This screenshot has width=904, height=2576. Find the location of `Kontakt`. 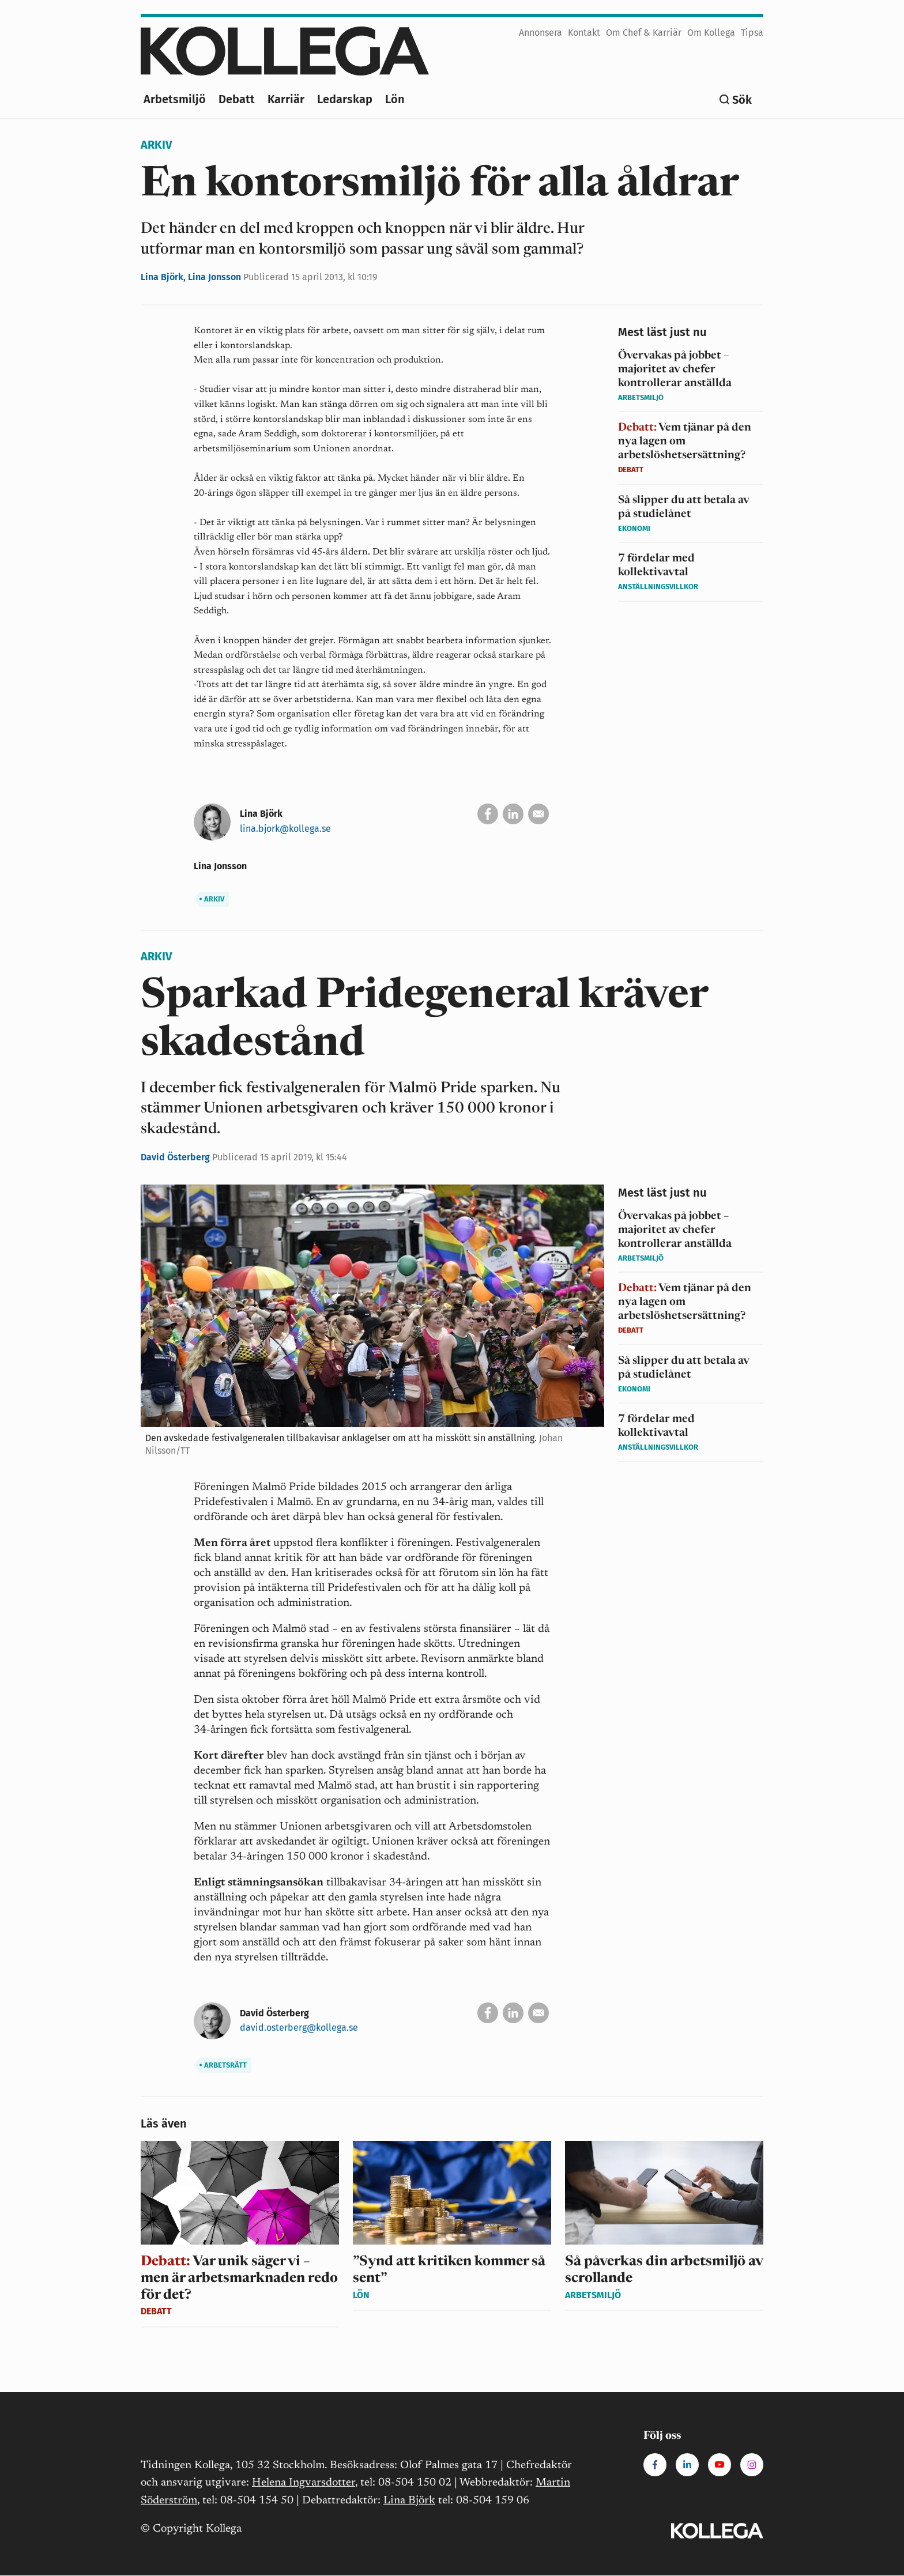

Kontakt is located at coordinates (584, 32).